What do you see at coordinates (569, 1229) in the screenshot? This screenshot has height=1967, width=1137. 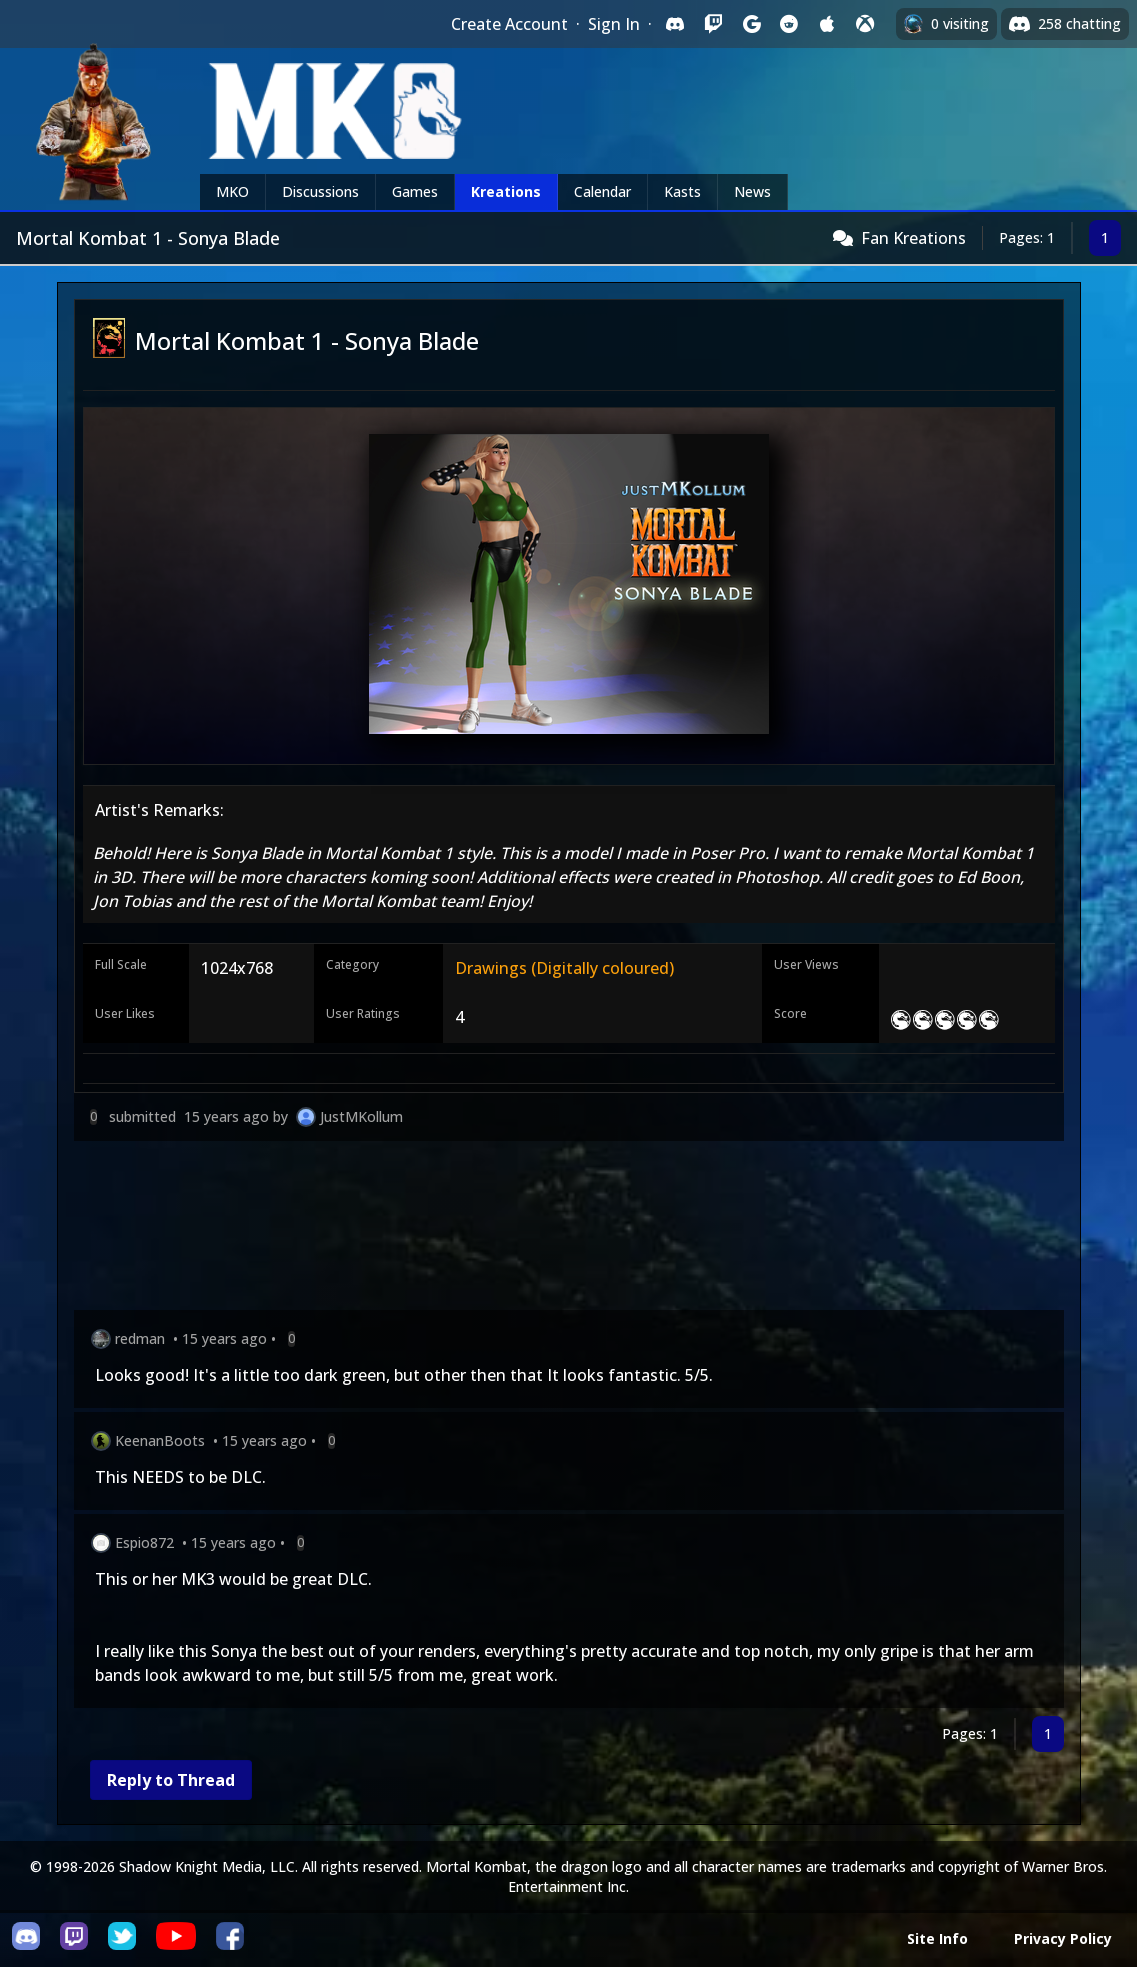 I see `[Advertisement]` at bounding box center [569, 1229].